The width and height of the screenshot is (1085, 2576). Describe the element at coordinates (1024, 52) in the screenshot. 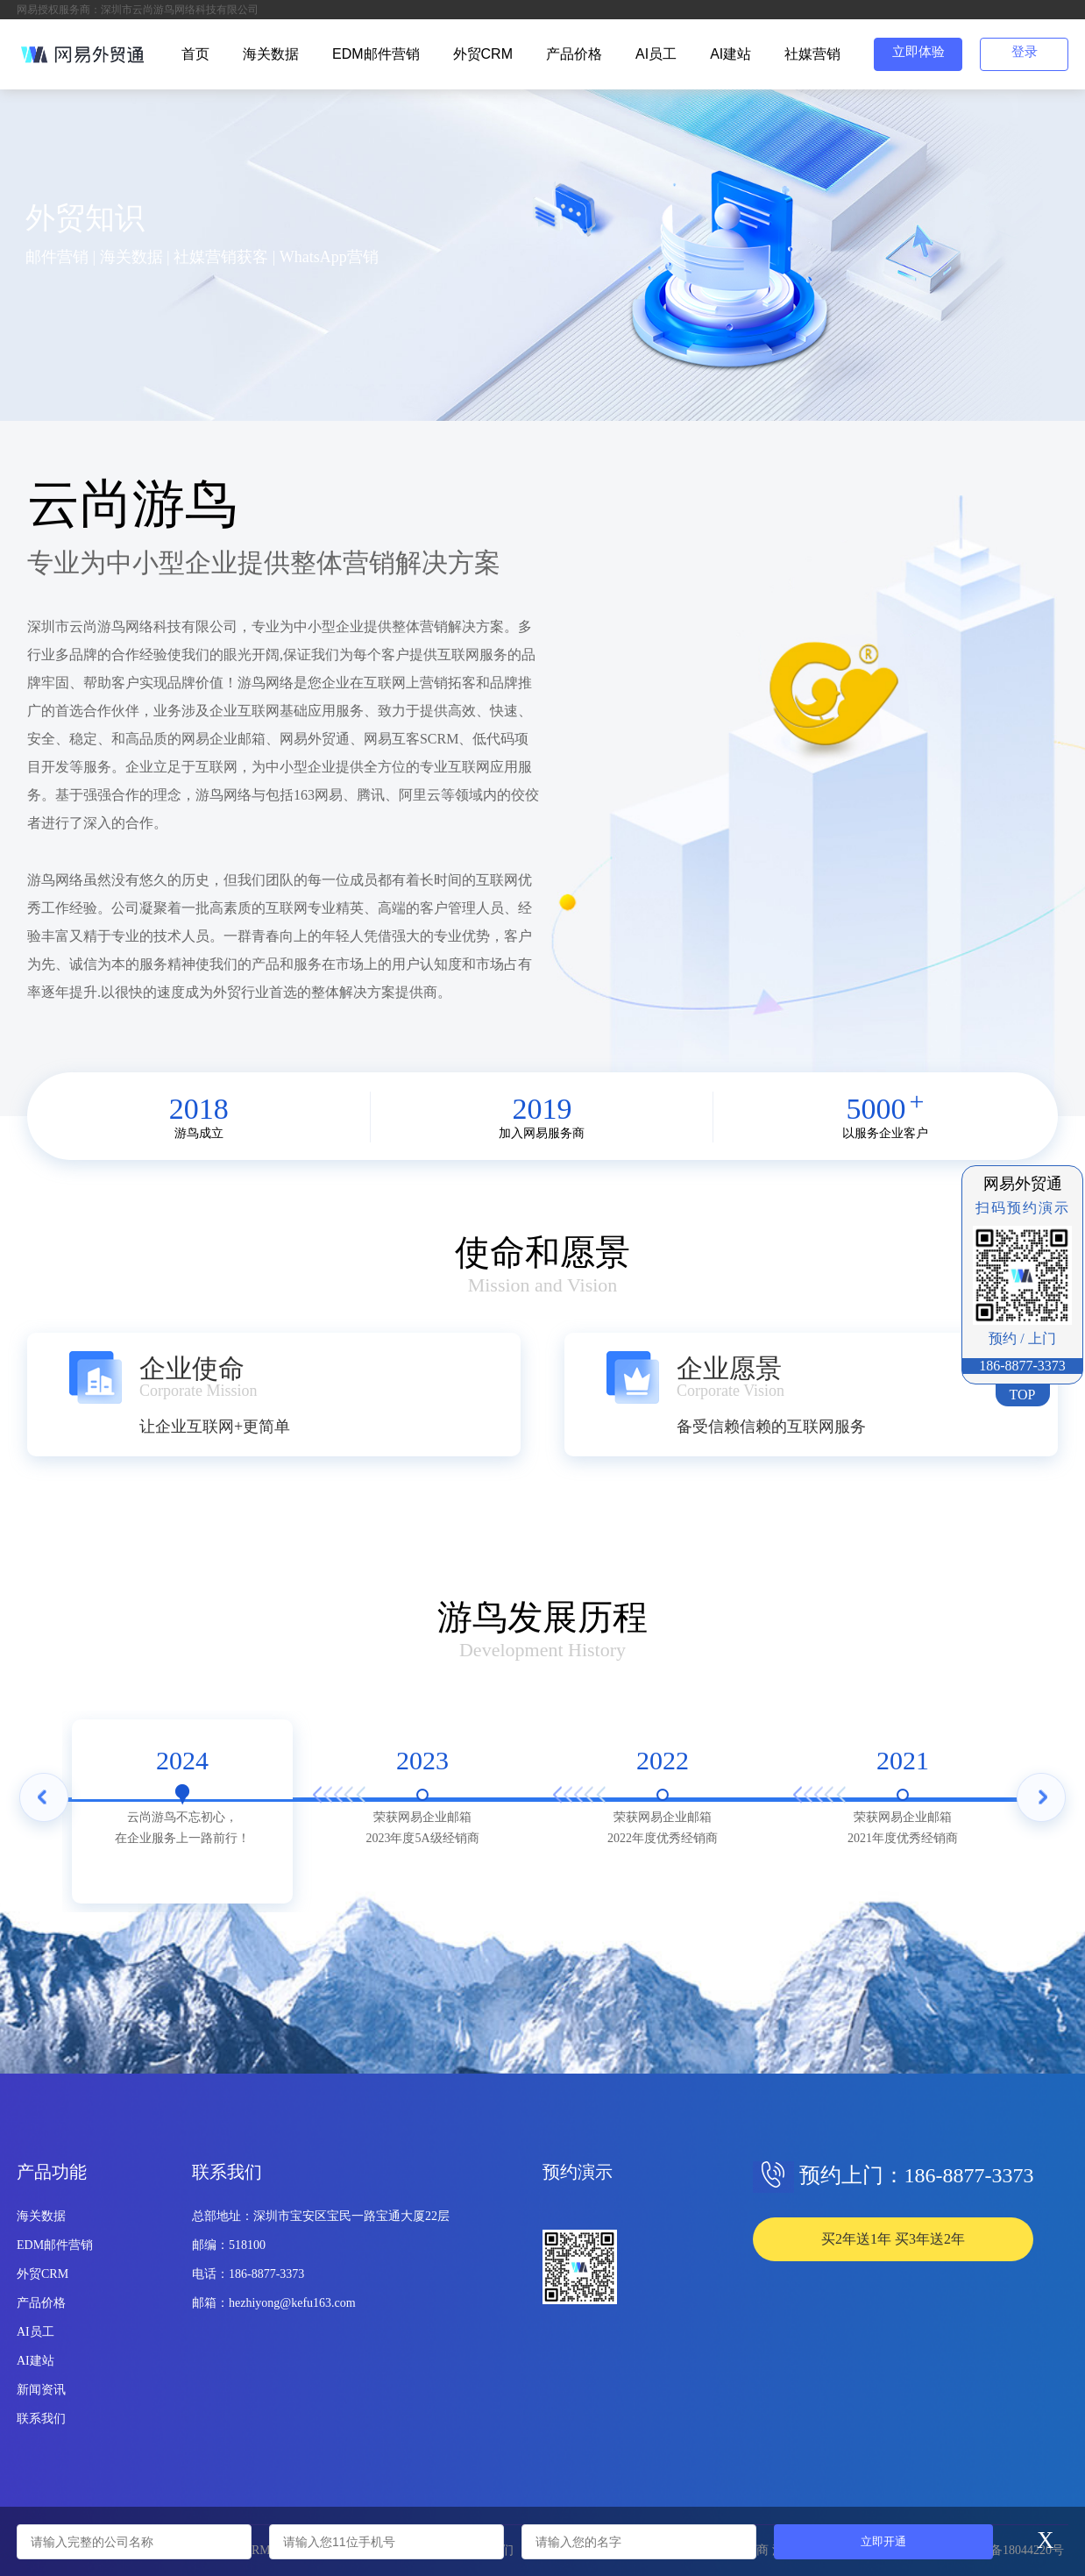

I see `登录` at that location.